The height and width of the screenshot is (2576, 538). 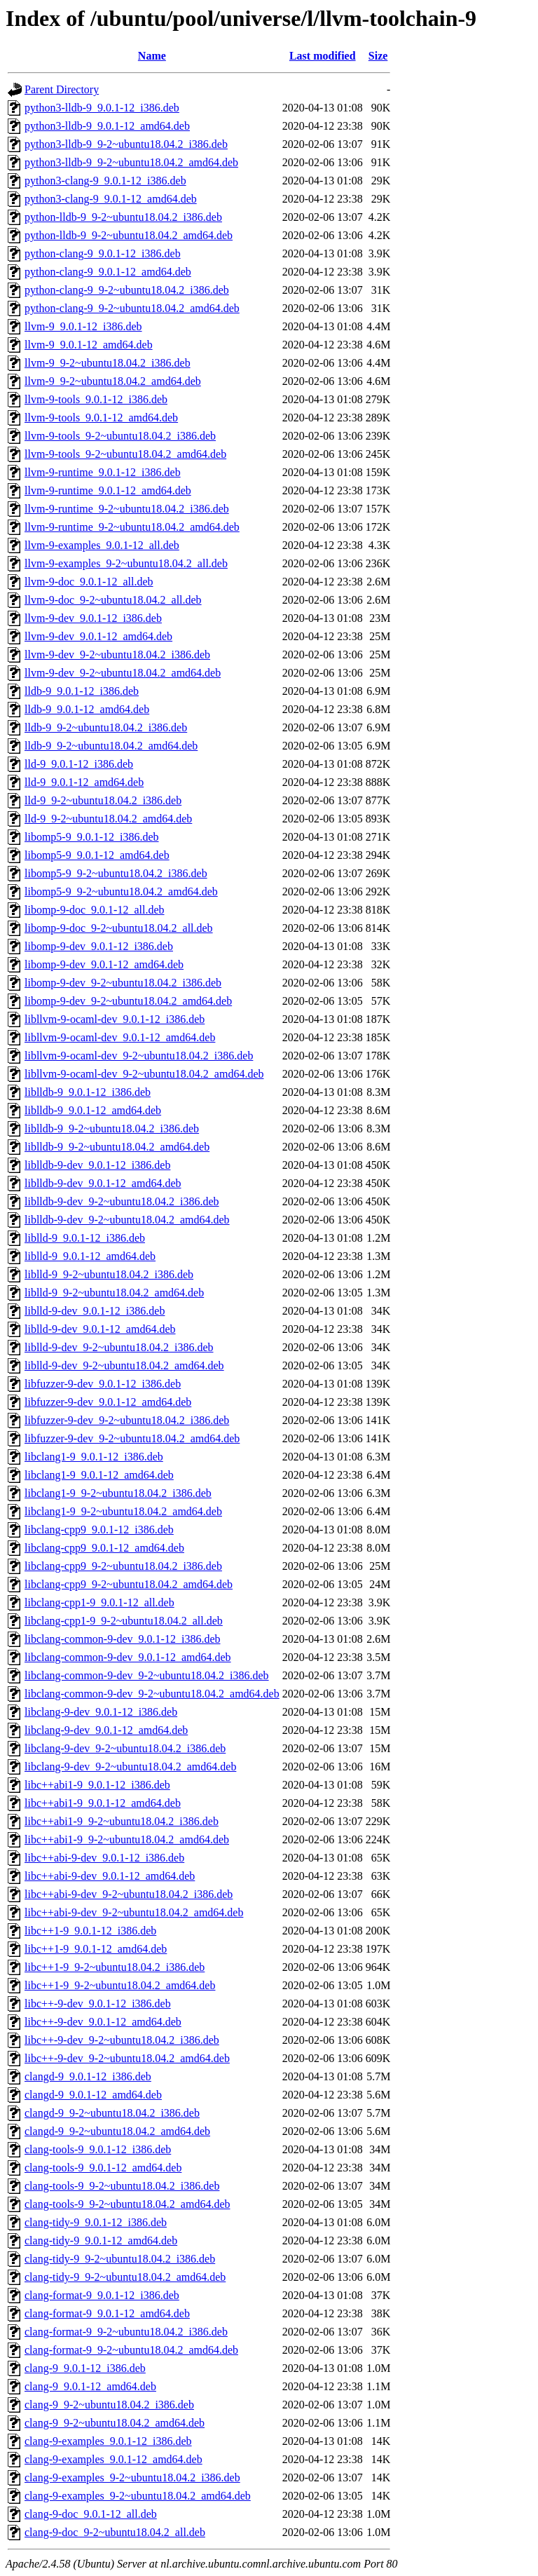 I want to click on liblldb-9_9.0.1-12_amd64.deb, so click(x=93, y=1110).